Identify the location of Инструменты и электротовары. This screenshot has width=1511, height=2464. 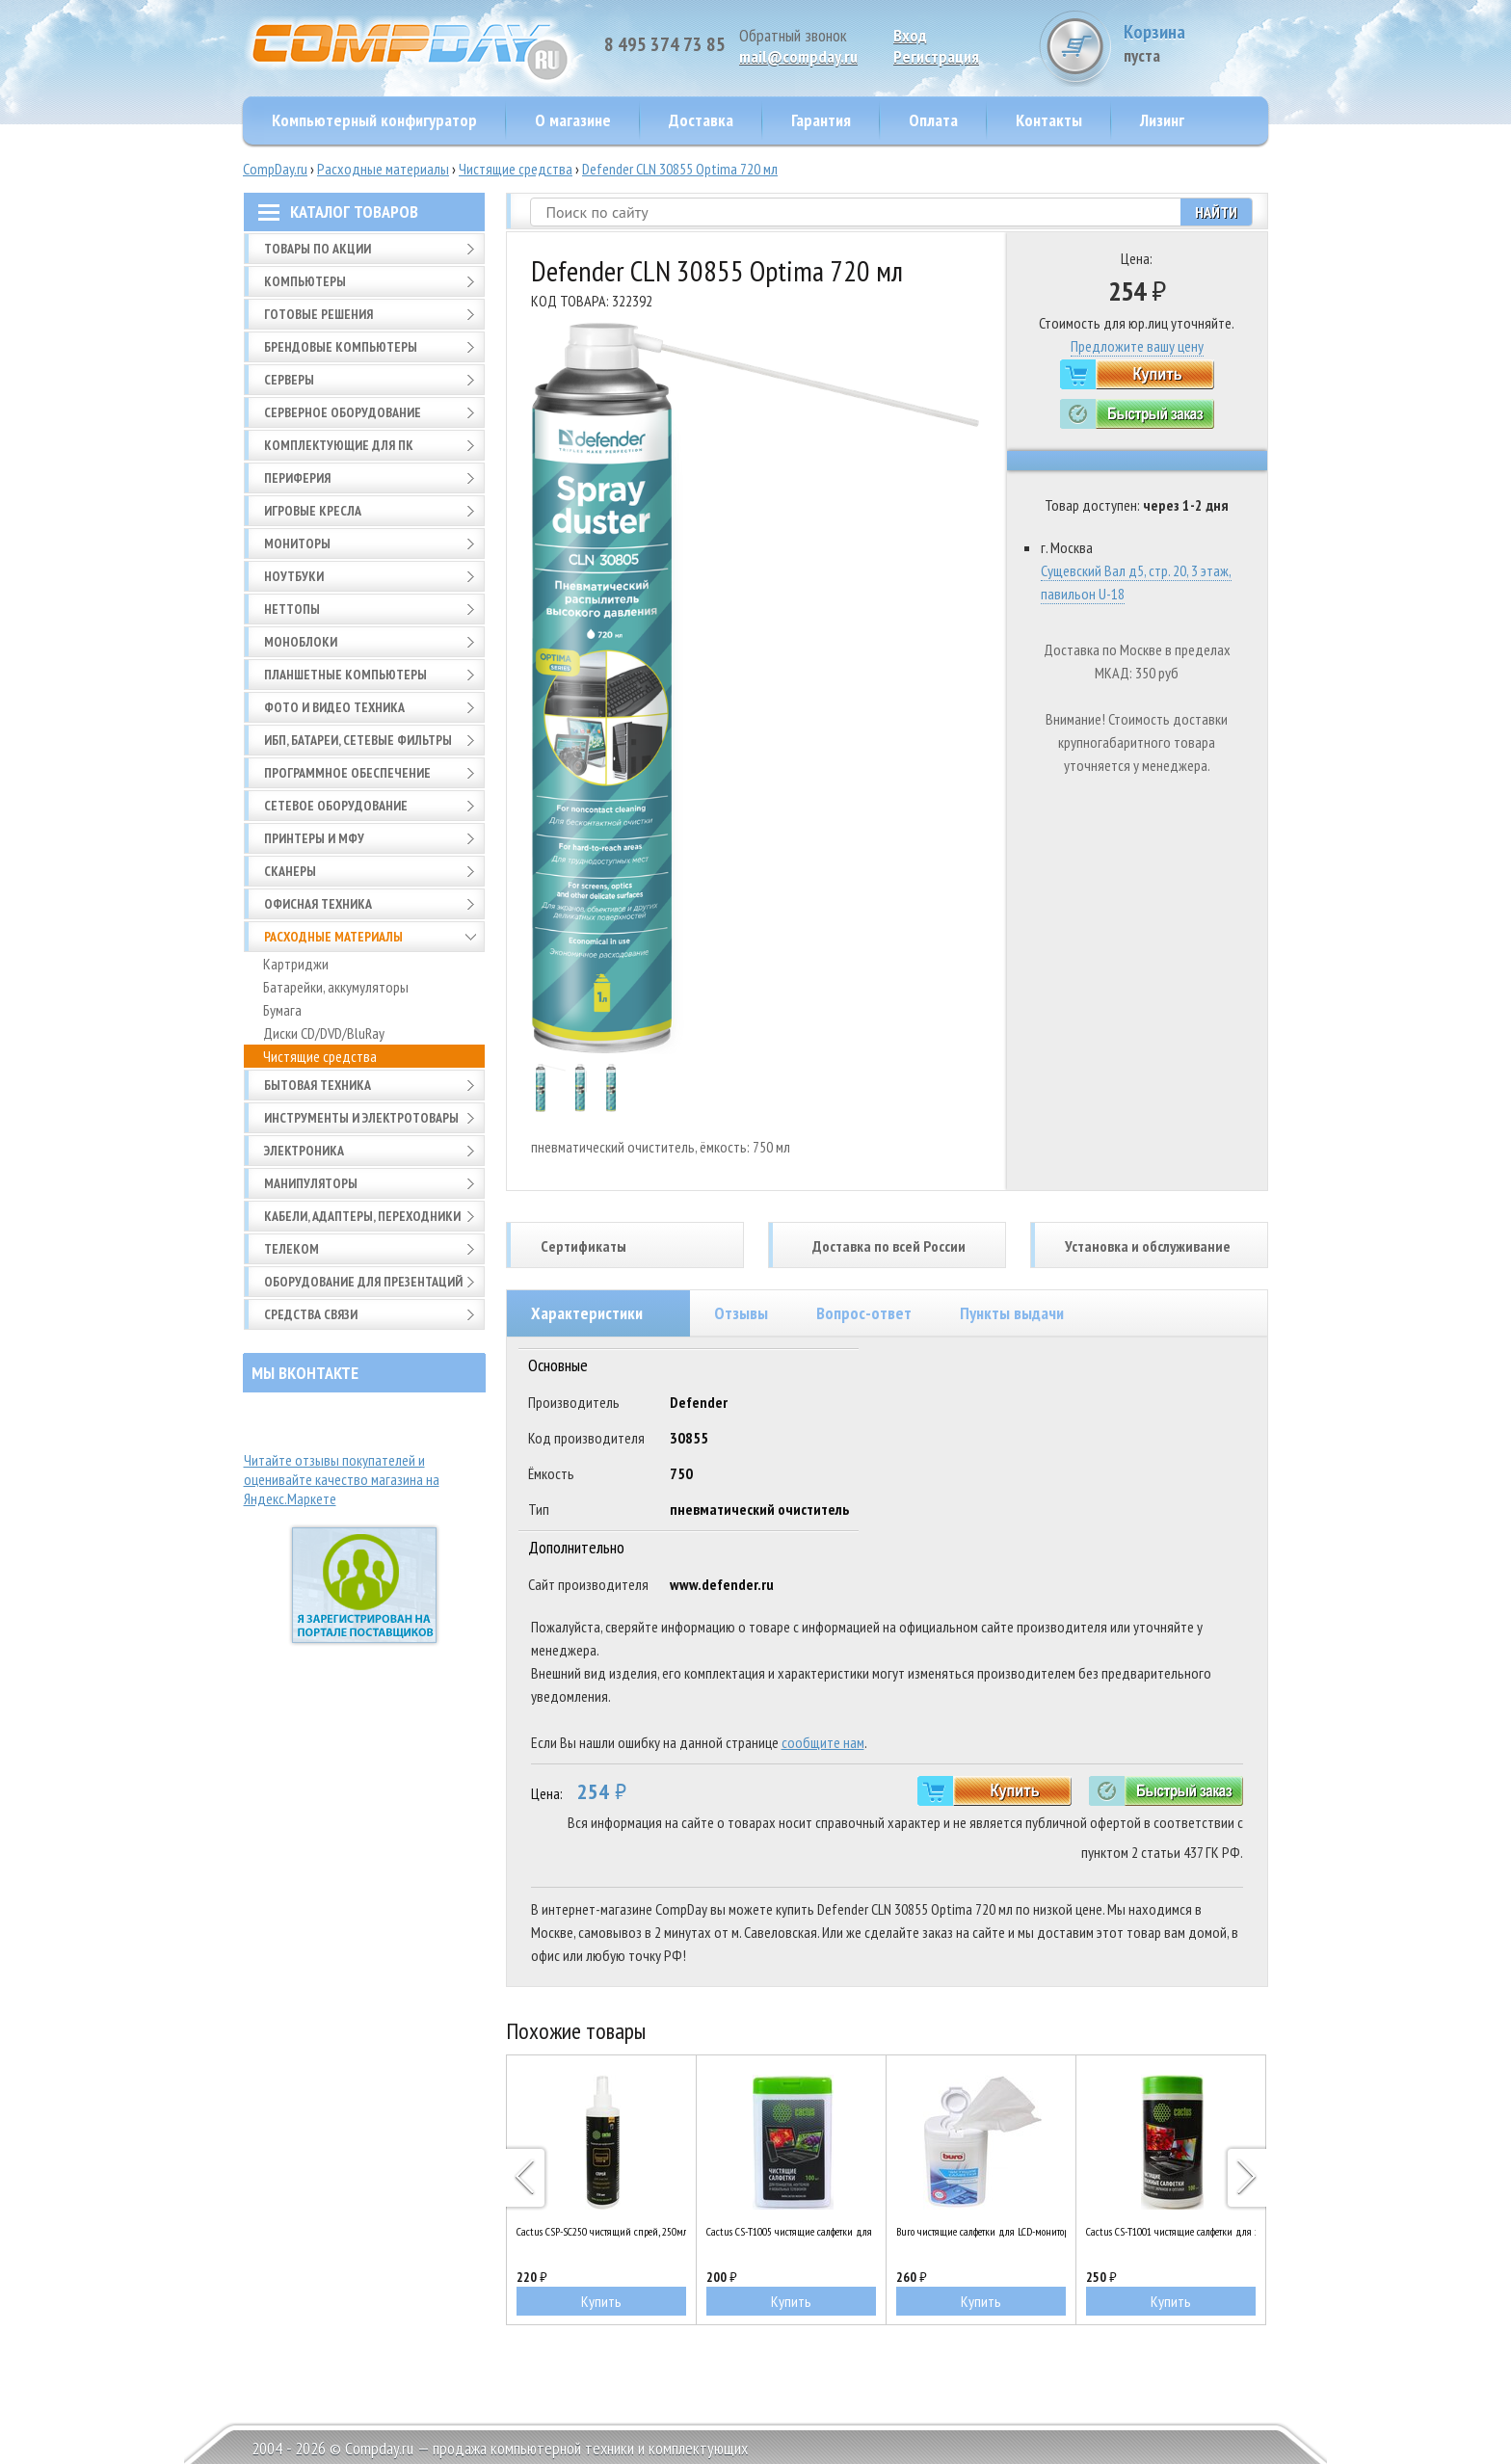
(361, 1117).